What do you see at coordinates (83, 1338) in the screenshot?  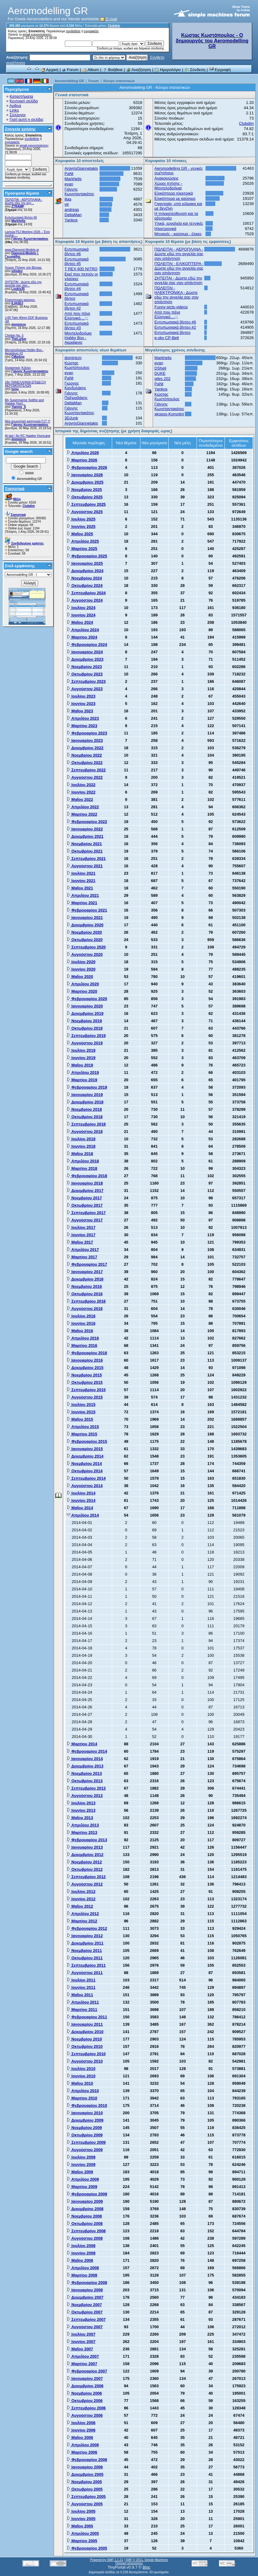 I see `Απριλίου 2016` at bounding box center [83, 1338].